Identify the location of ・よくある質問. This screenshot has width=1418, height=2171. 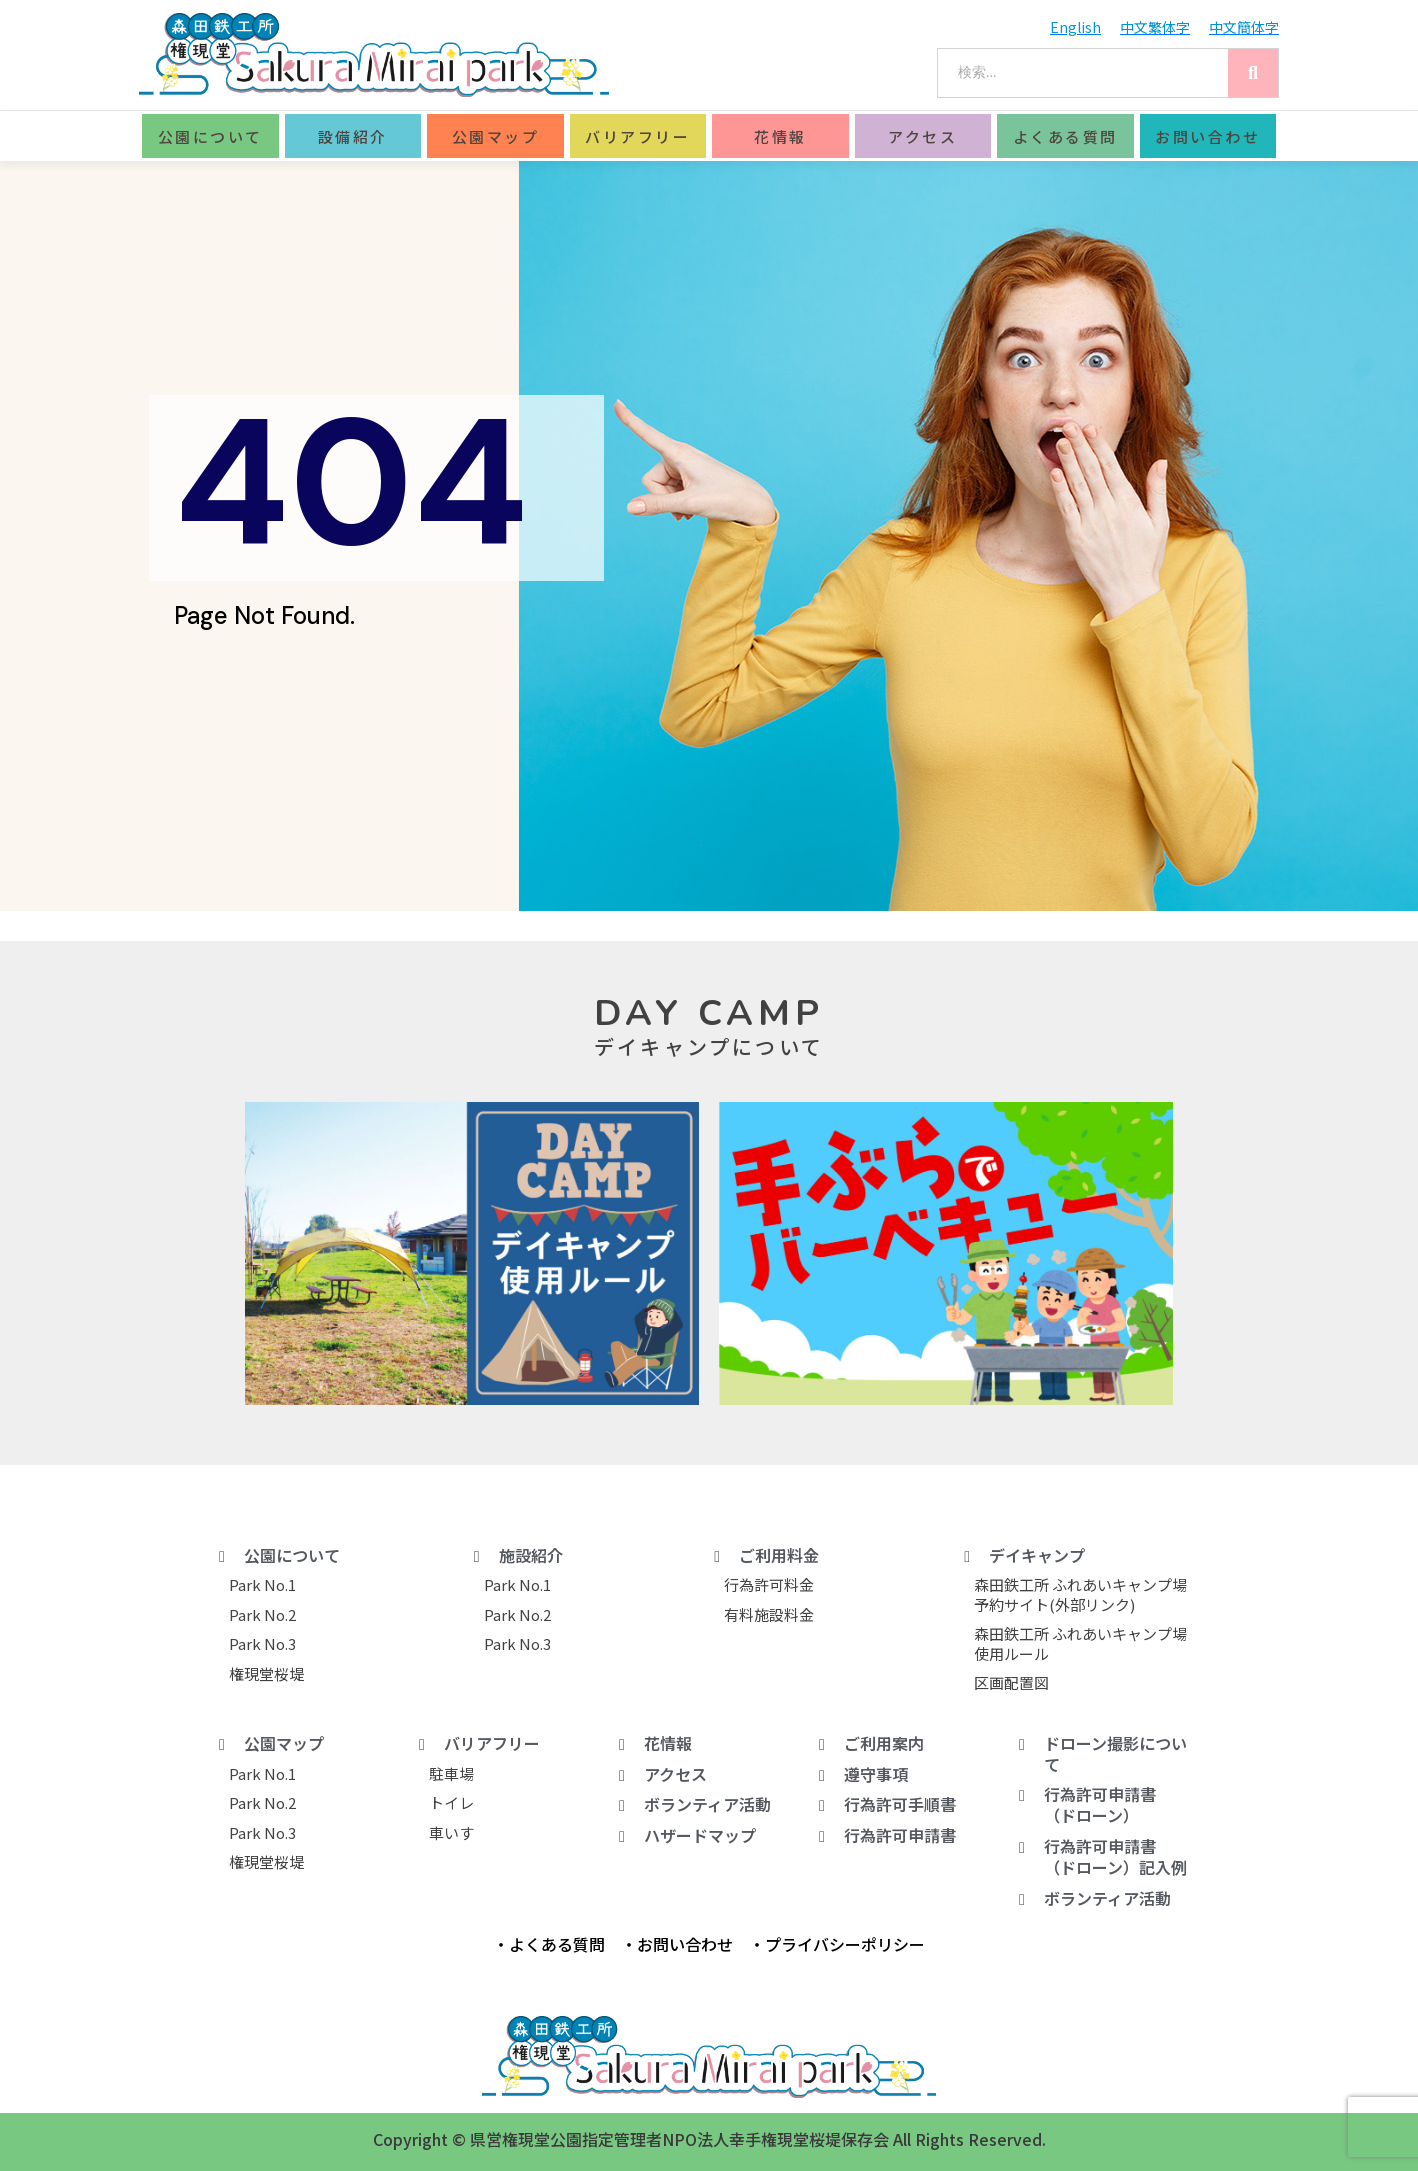
(549, 1944).